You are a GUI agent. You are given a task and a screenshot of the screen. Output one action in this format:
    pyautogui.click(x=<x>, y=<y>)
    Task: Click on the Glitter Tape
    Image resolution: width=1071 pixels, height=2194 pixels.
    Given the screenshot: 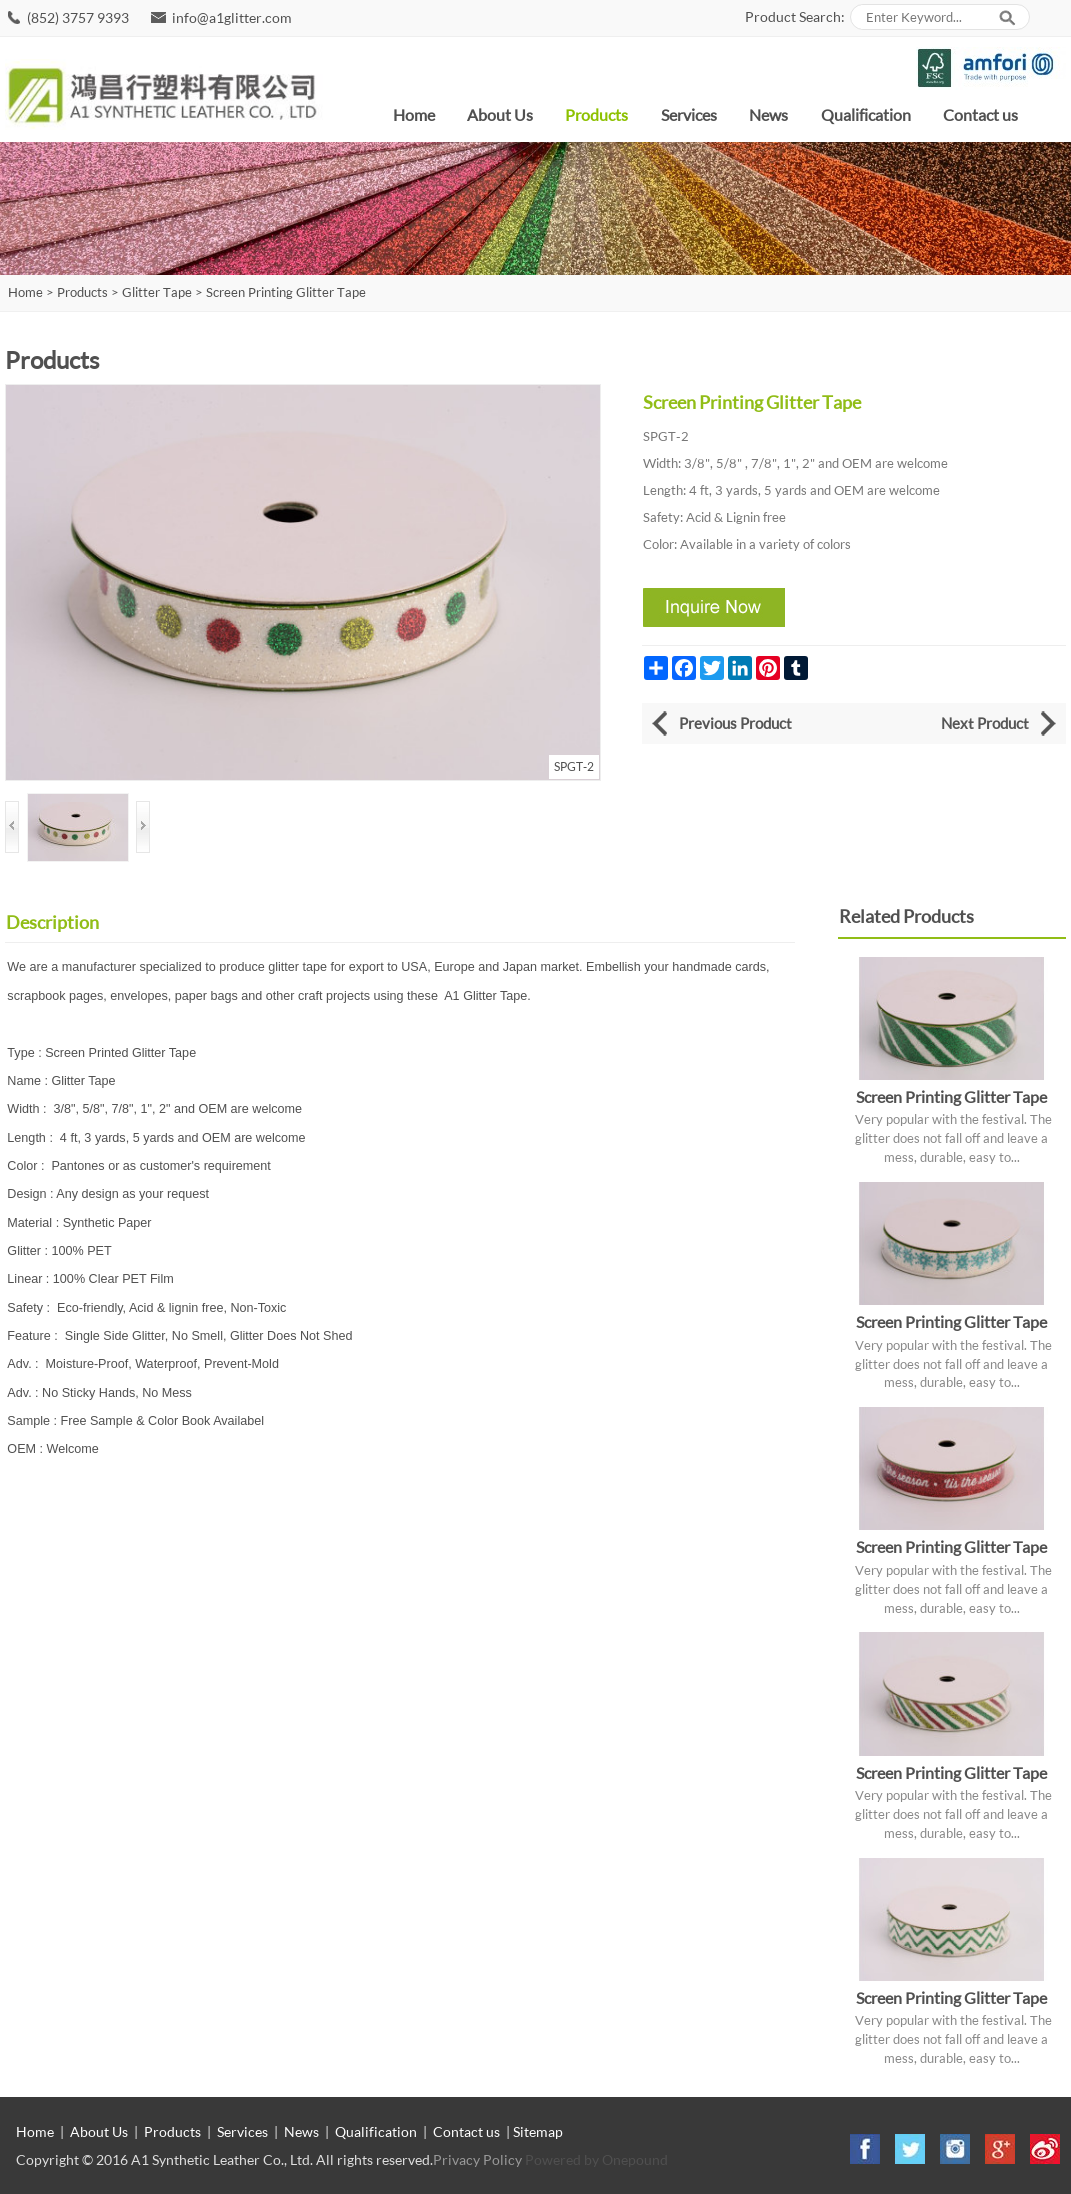 What is the action you would take?
    pyautogui.click(x=157, y=292)
    